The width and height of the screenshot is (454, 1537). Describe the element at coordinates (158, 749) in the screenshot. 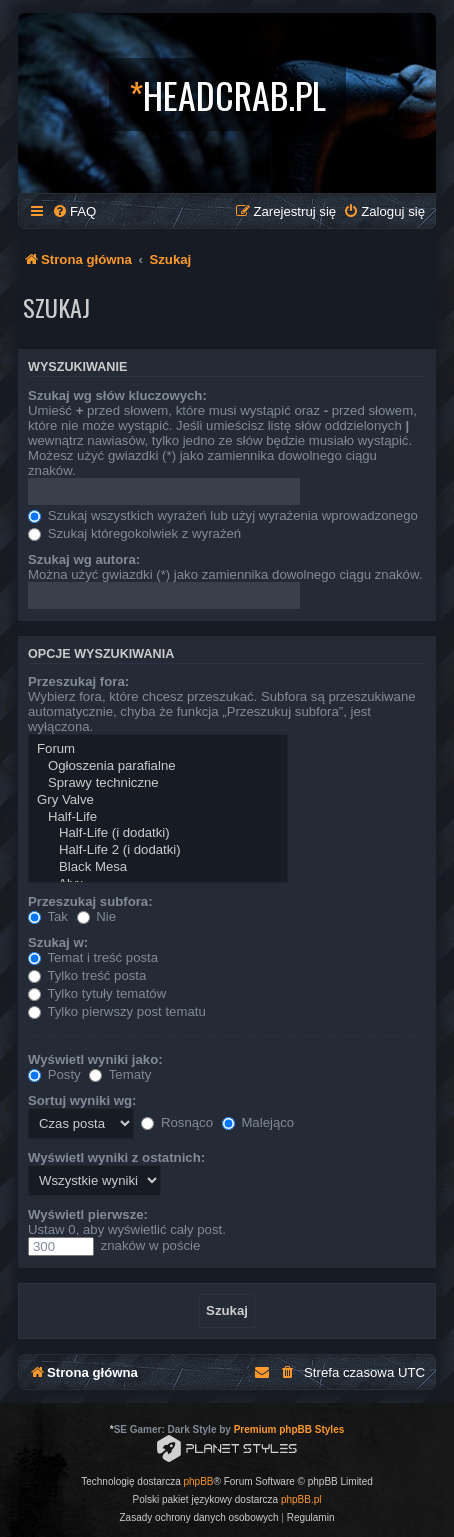

I see `Forum` at that location.